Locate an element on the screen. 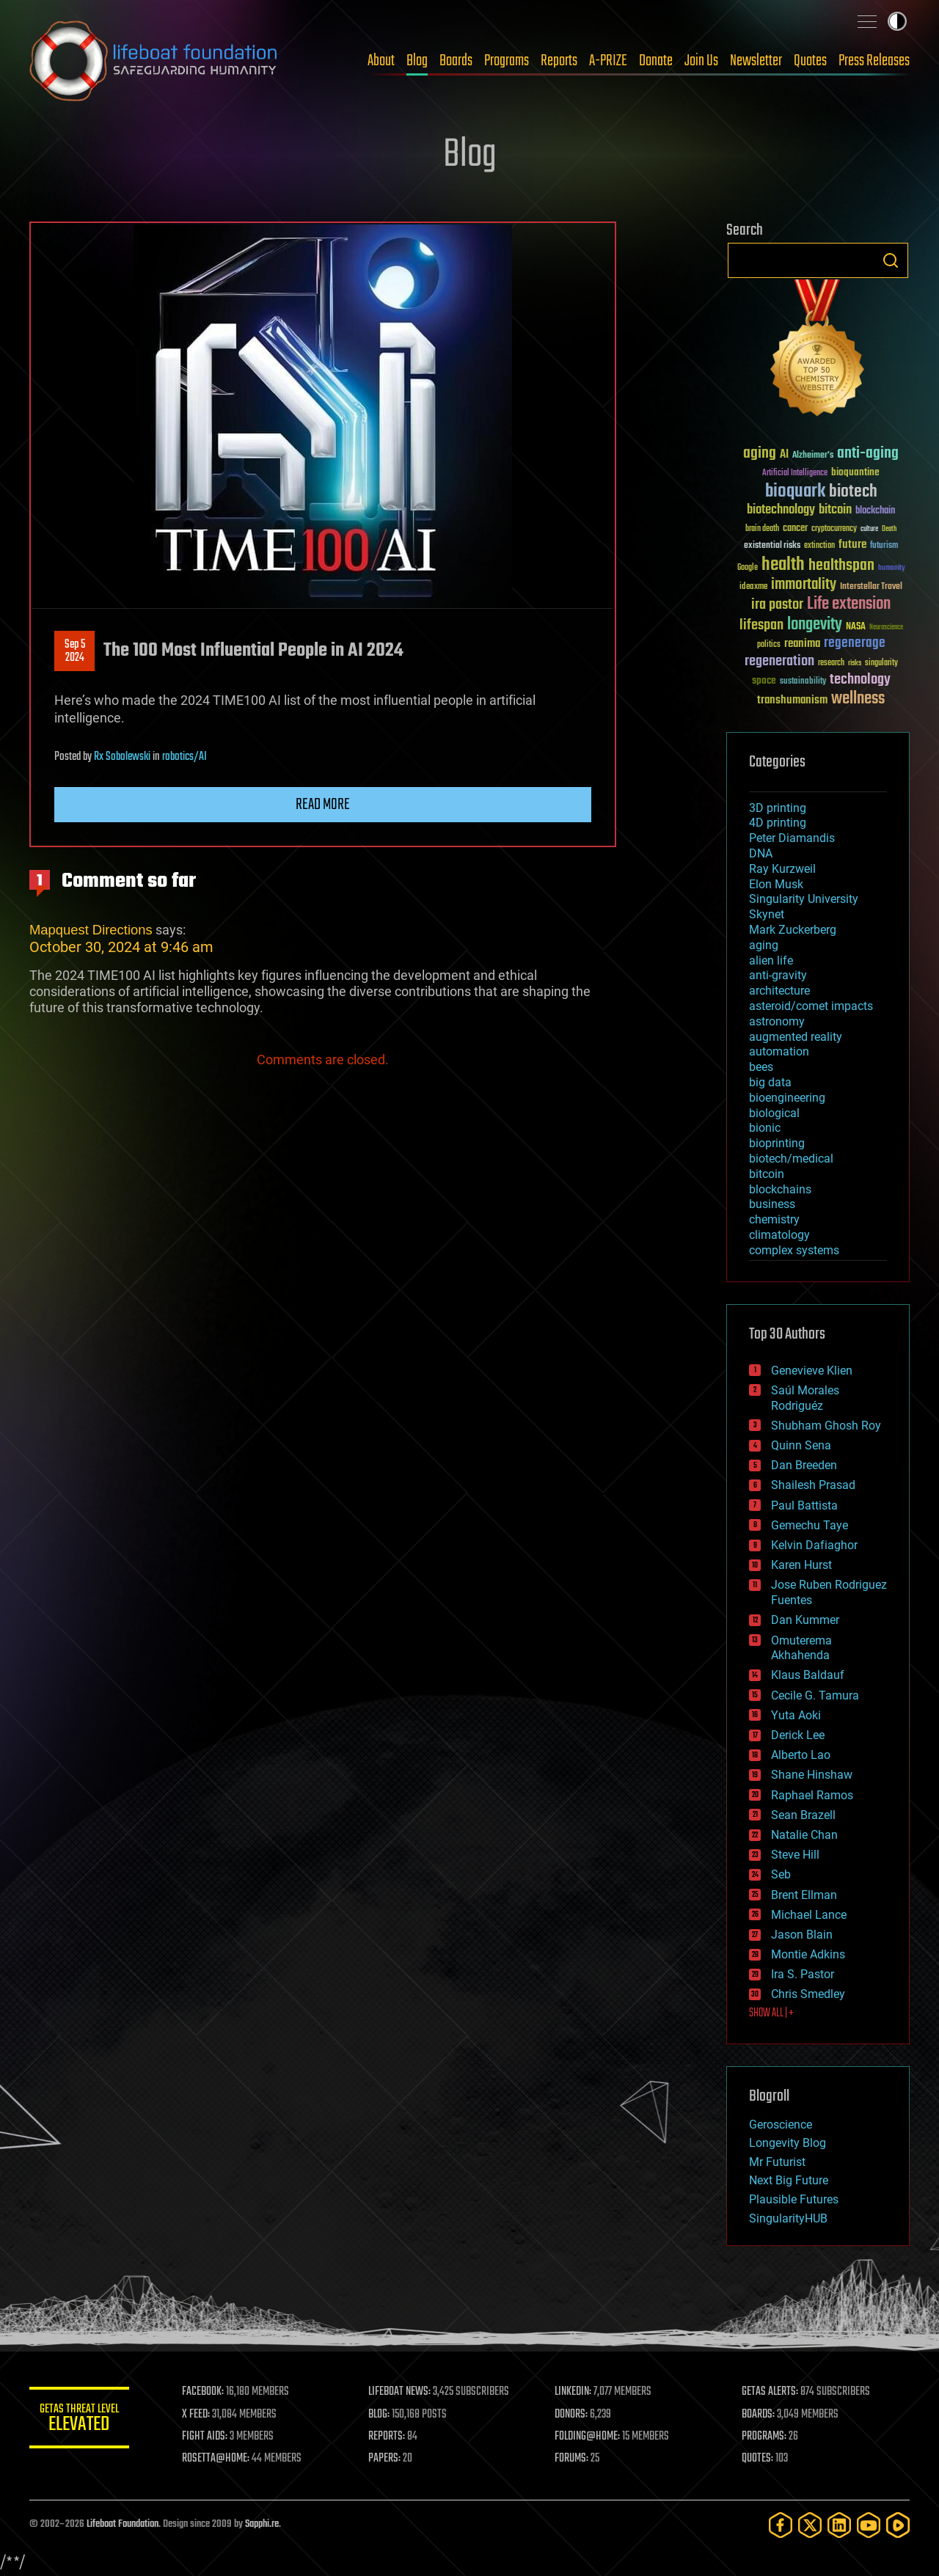 The image size is (939, 2576). alien life is located at coordinates (771, 960).